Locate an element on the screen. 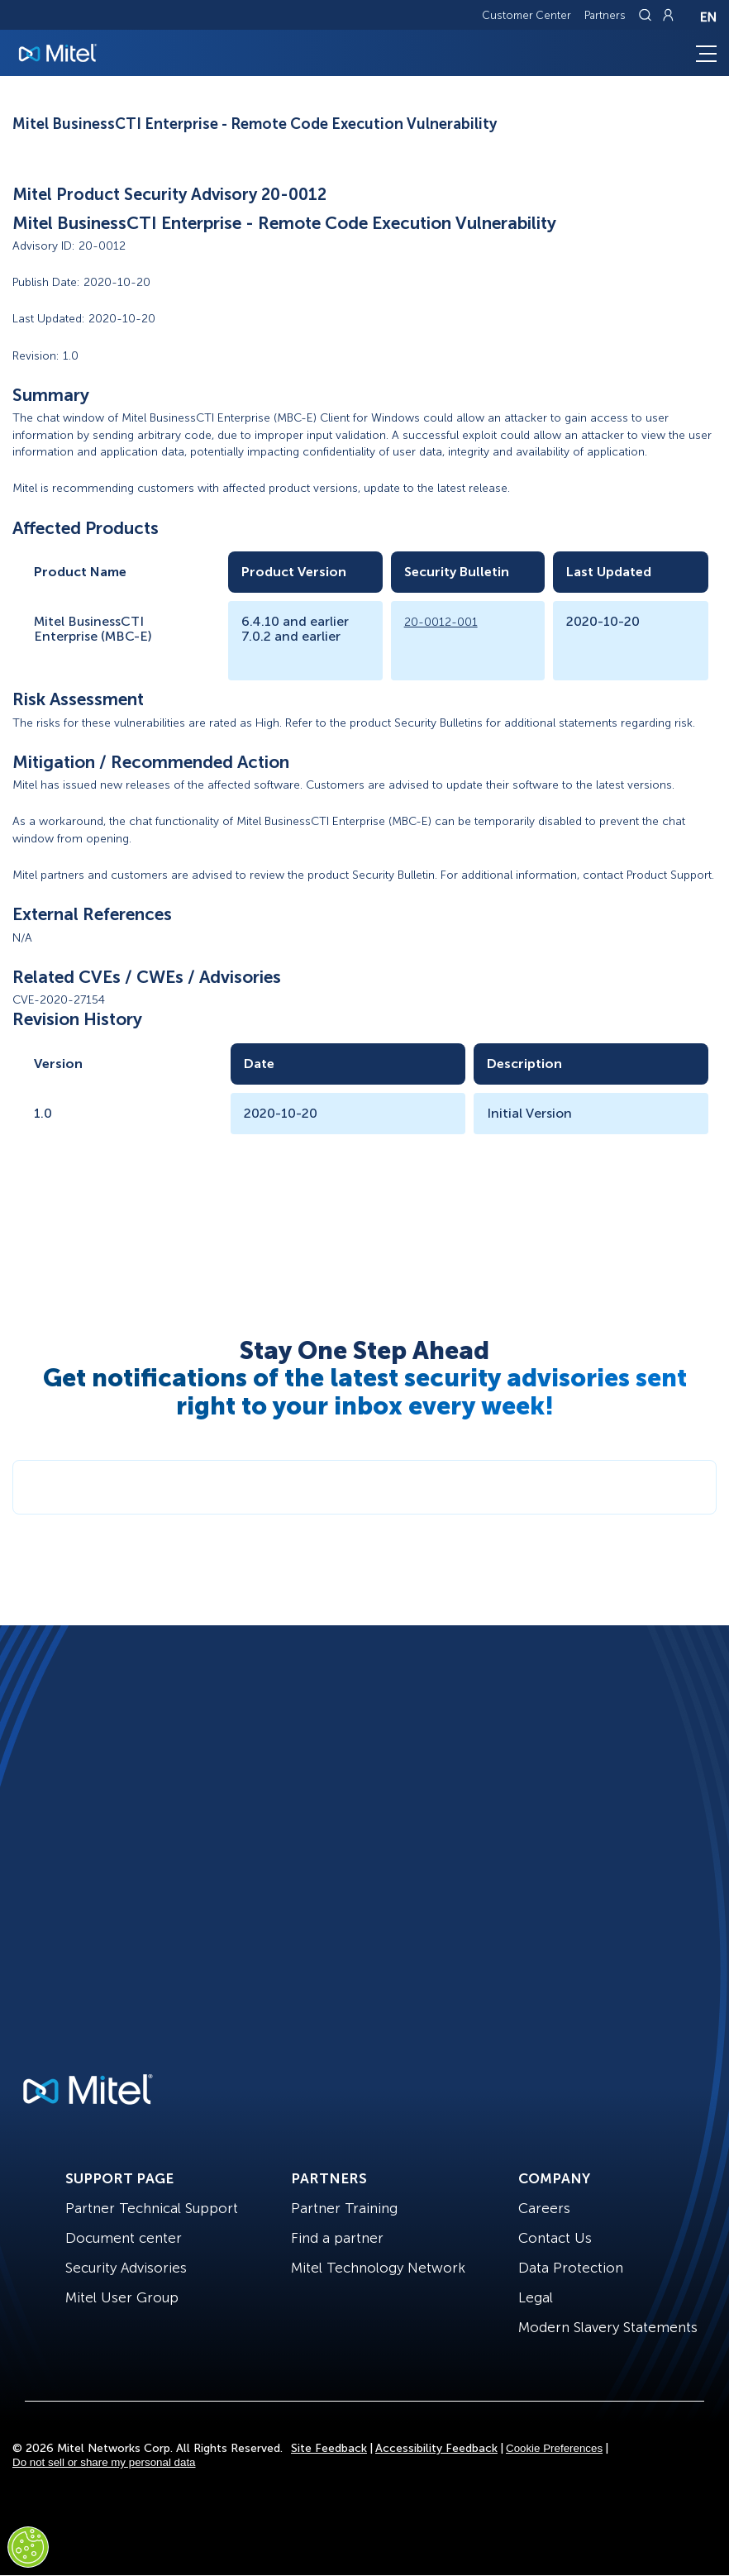  Find a partner is located at coordinates (337, 2238).